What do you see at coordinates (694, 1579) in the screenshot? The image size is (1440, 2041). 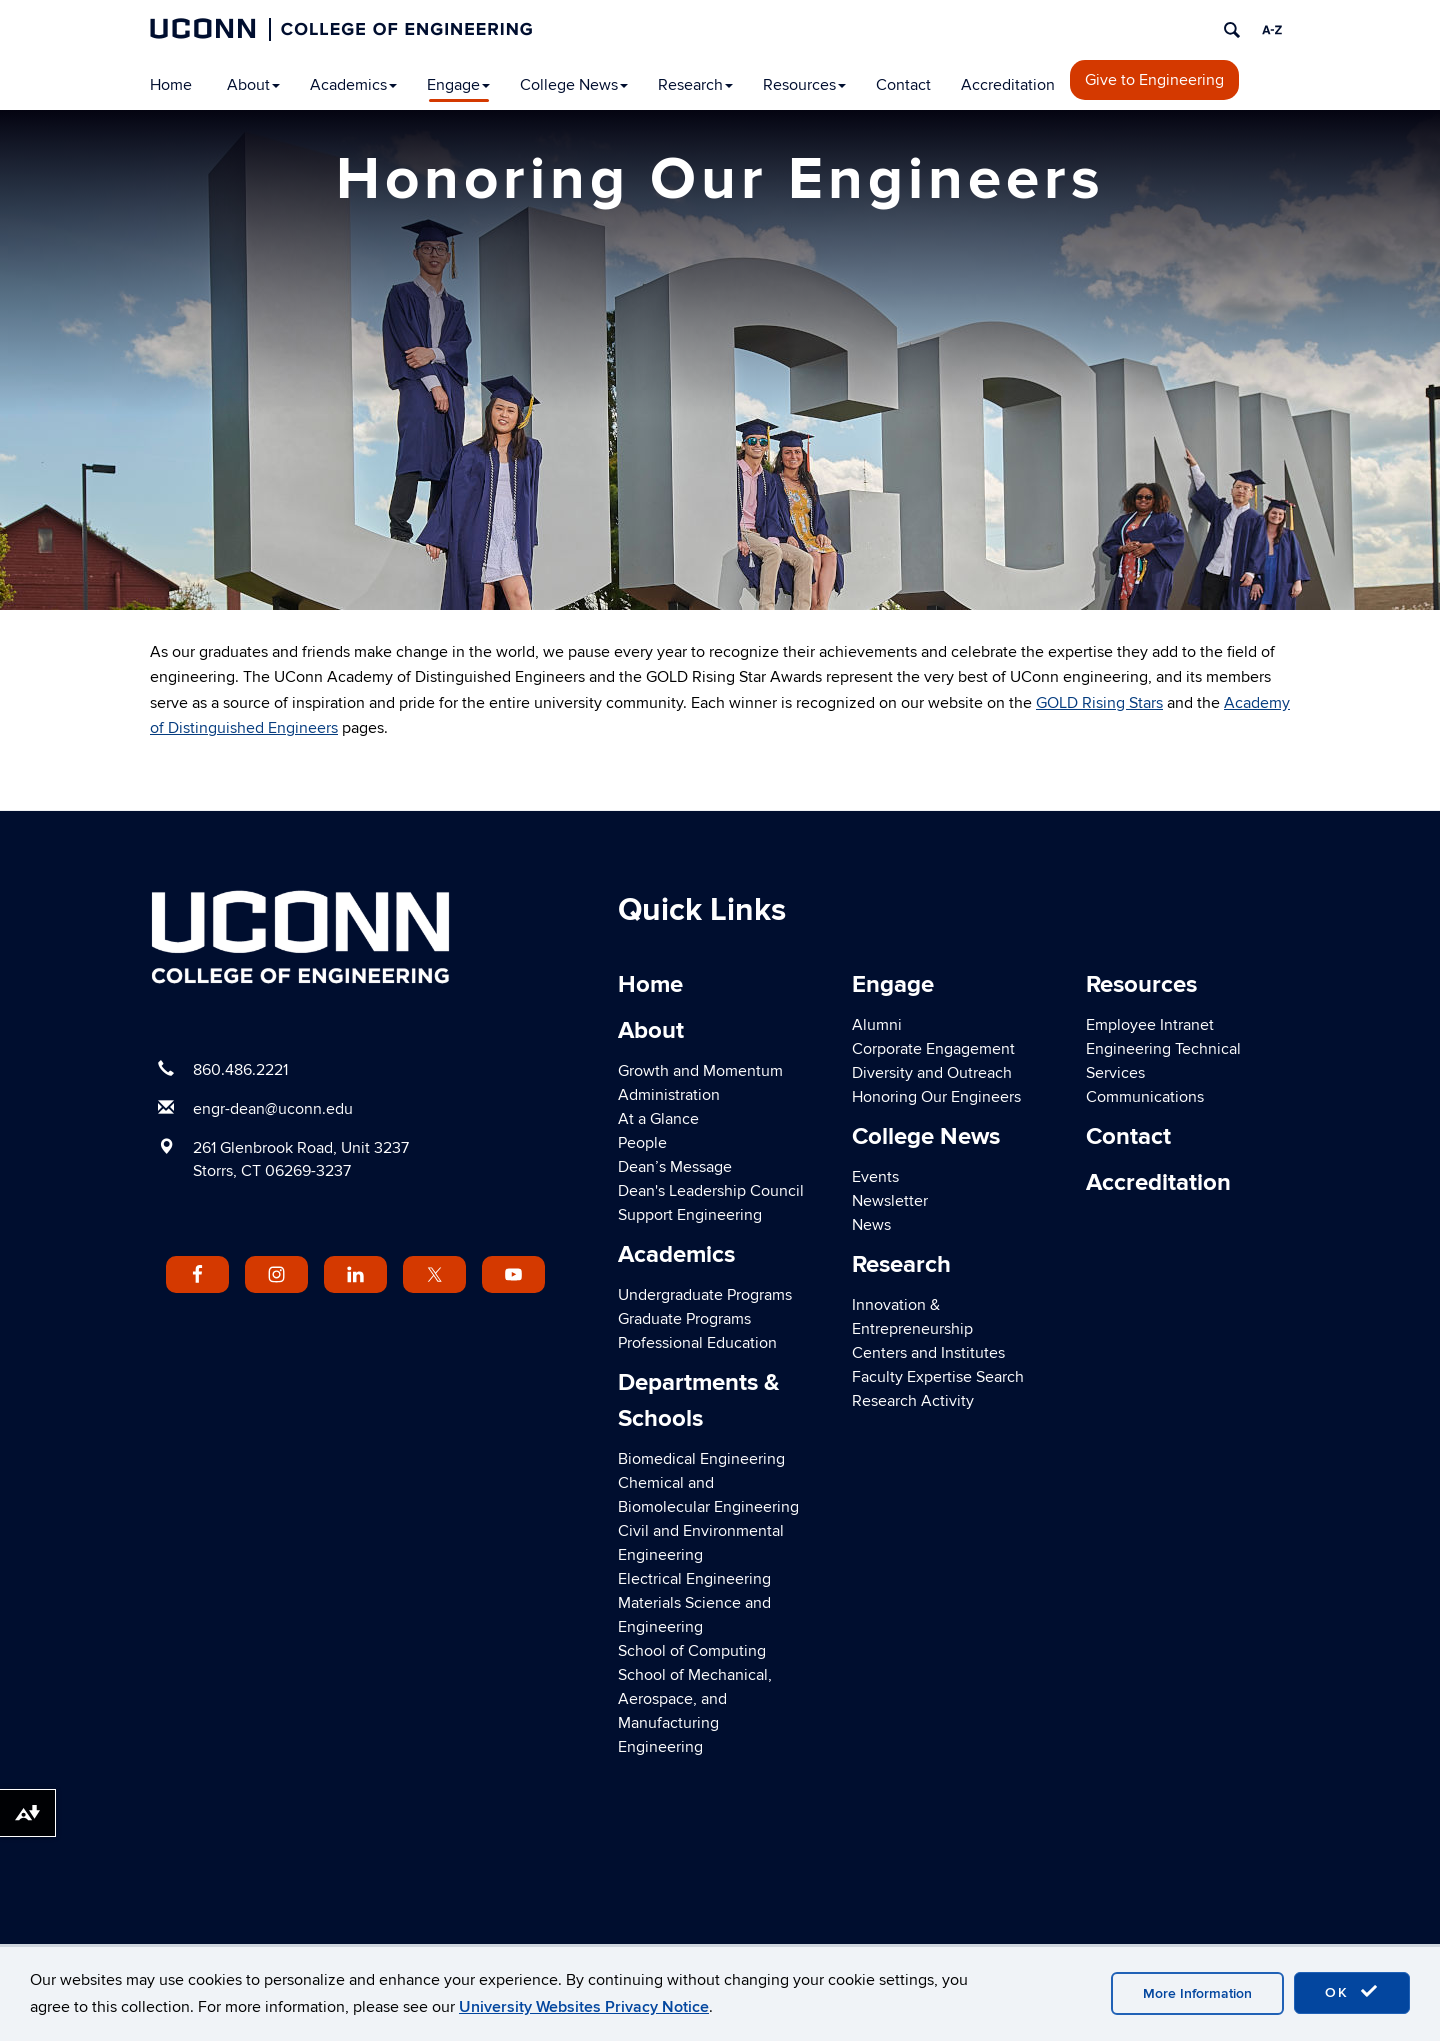 I see `Electrical Engineering` at bounding box center [694, 1579].